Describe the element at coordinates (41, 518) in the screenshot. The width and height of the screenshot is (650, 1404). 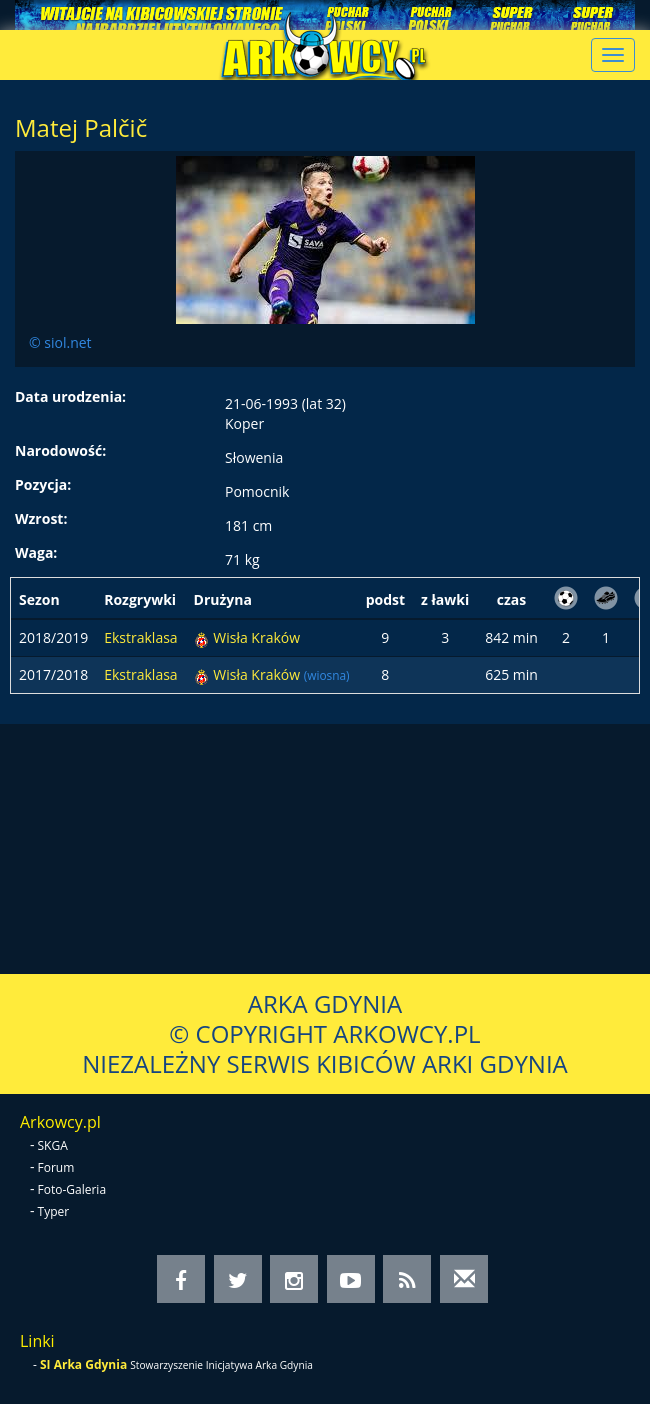
I see `Wzrost:` at that location.